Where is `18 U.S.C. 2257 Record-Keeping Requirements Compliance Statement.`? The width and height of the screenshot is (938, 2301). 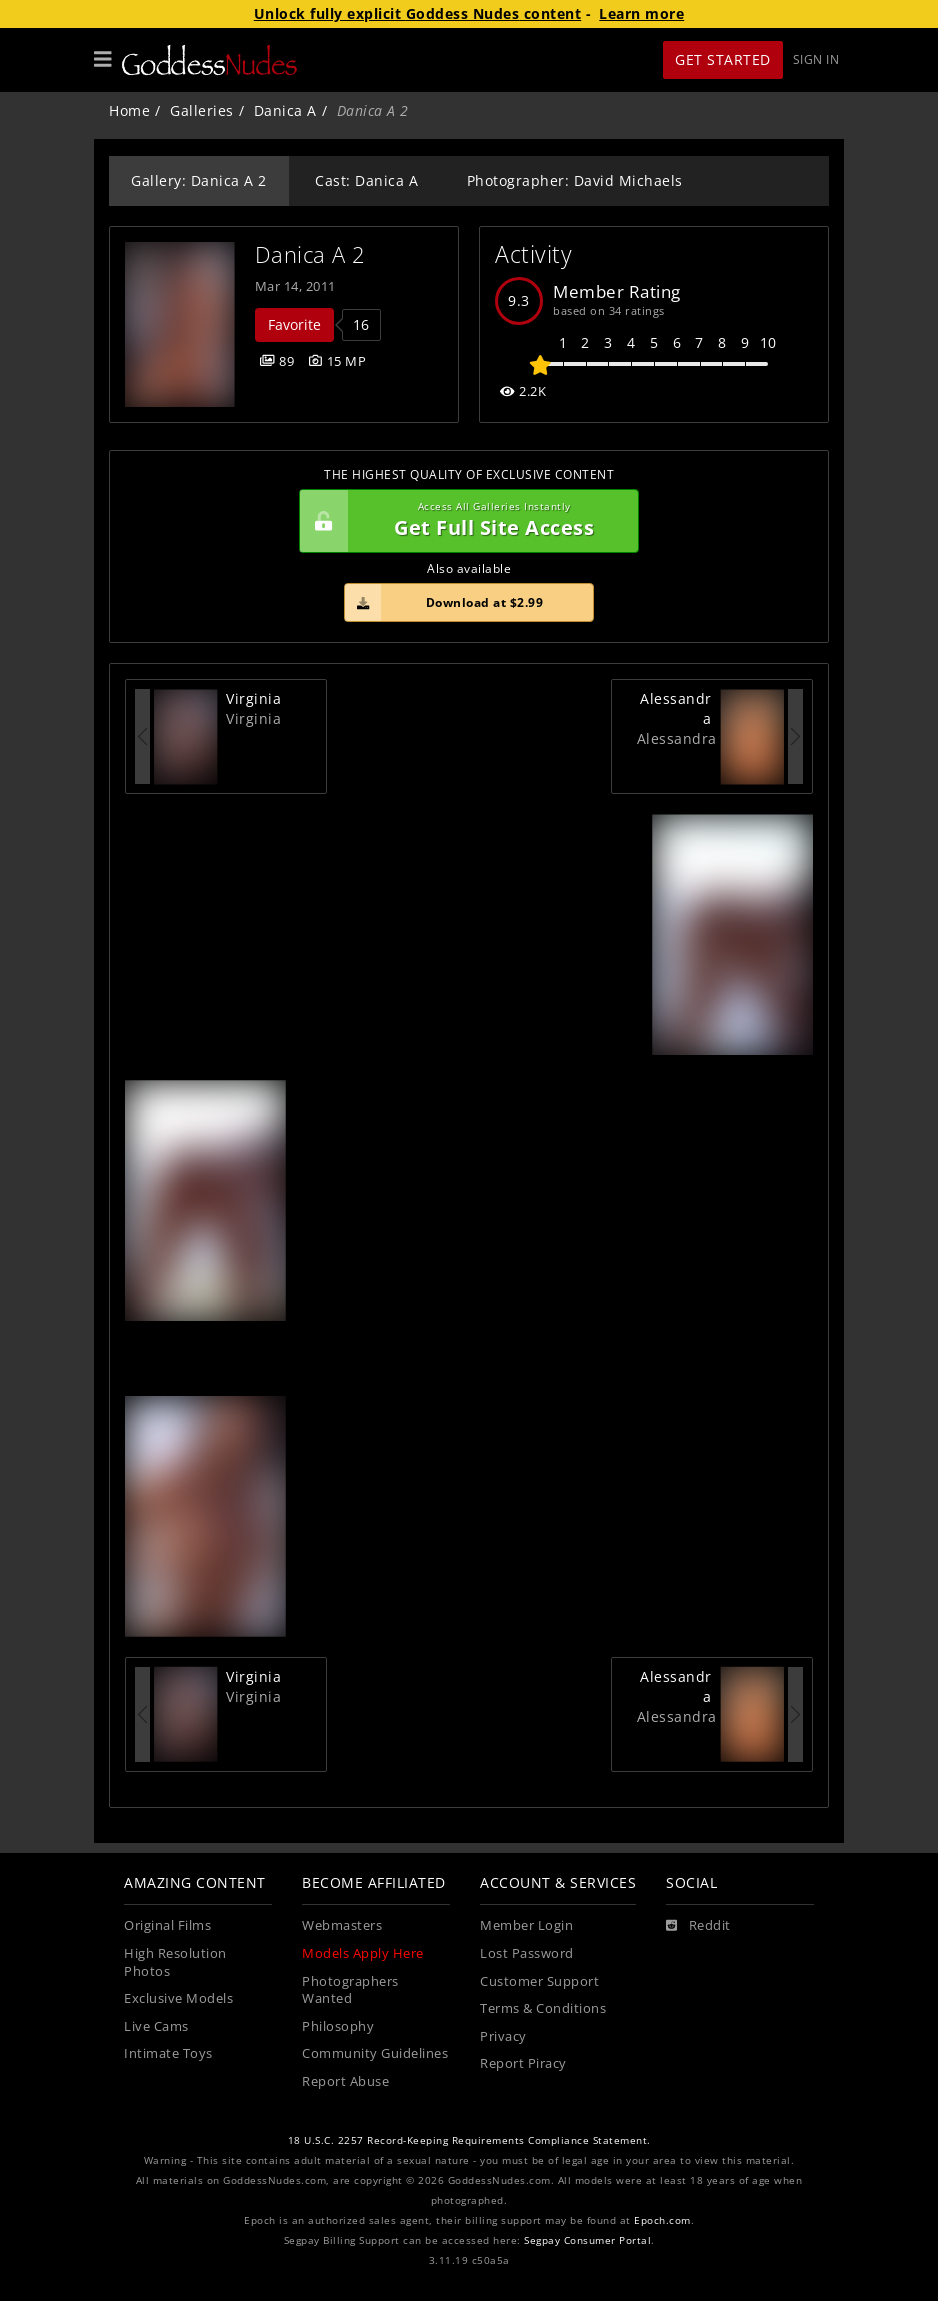
18 U.S.C. 2257 Record-Keeping Requirements Compliance Statement. is located at coordinates (469, 2140).